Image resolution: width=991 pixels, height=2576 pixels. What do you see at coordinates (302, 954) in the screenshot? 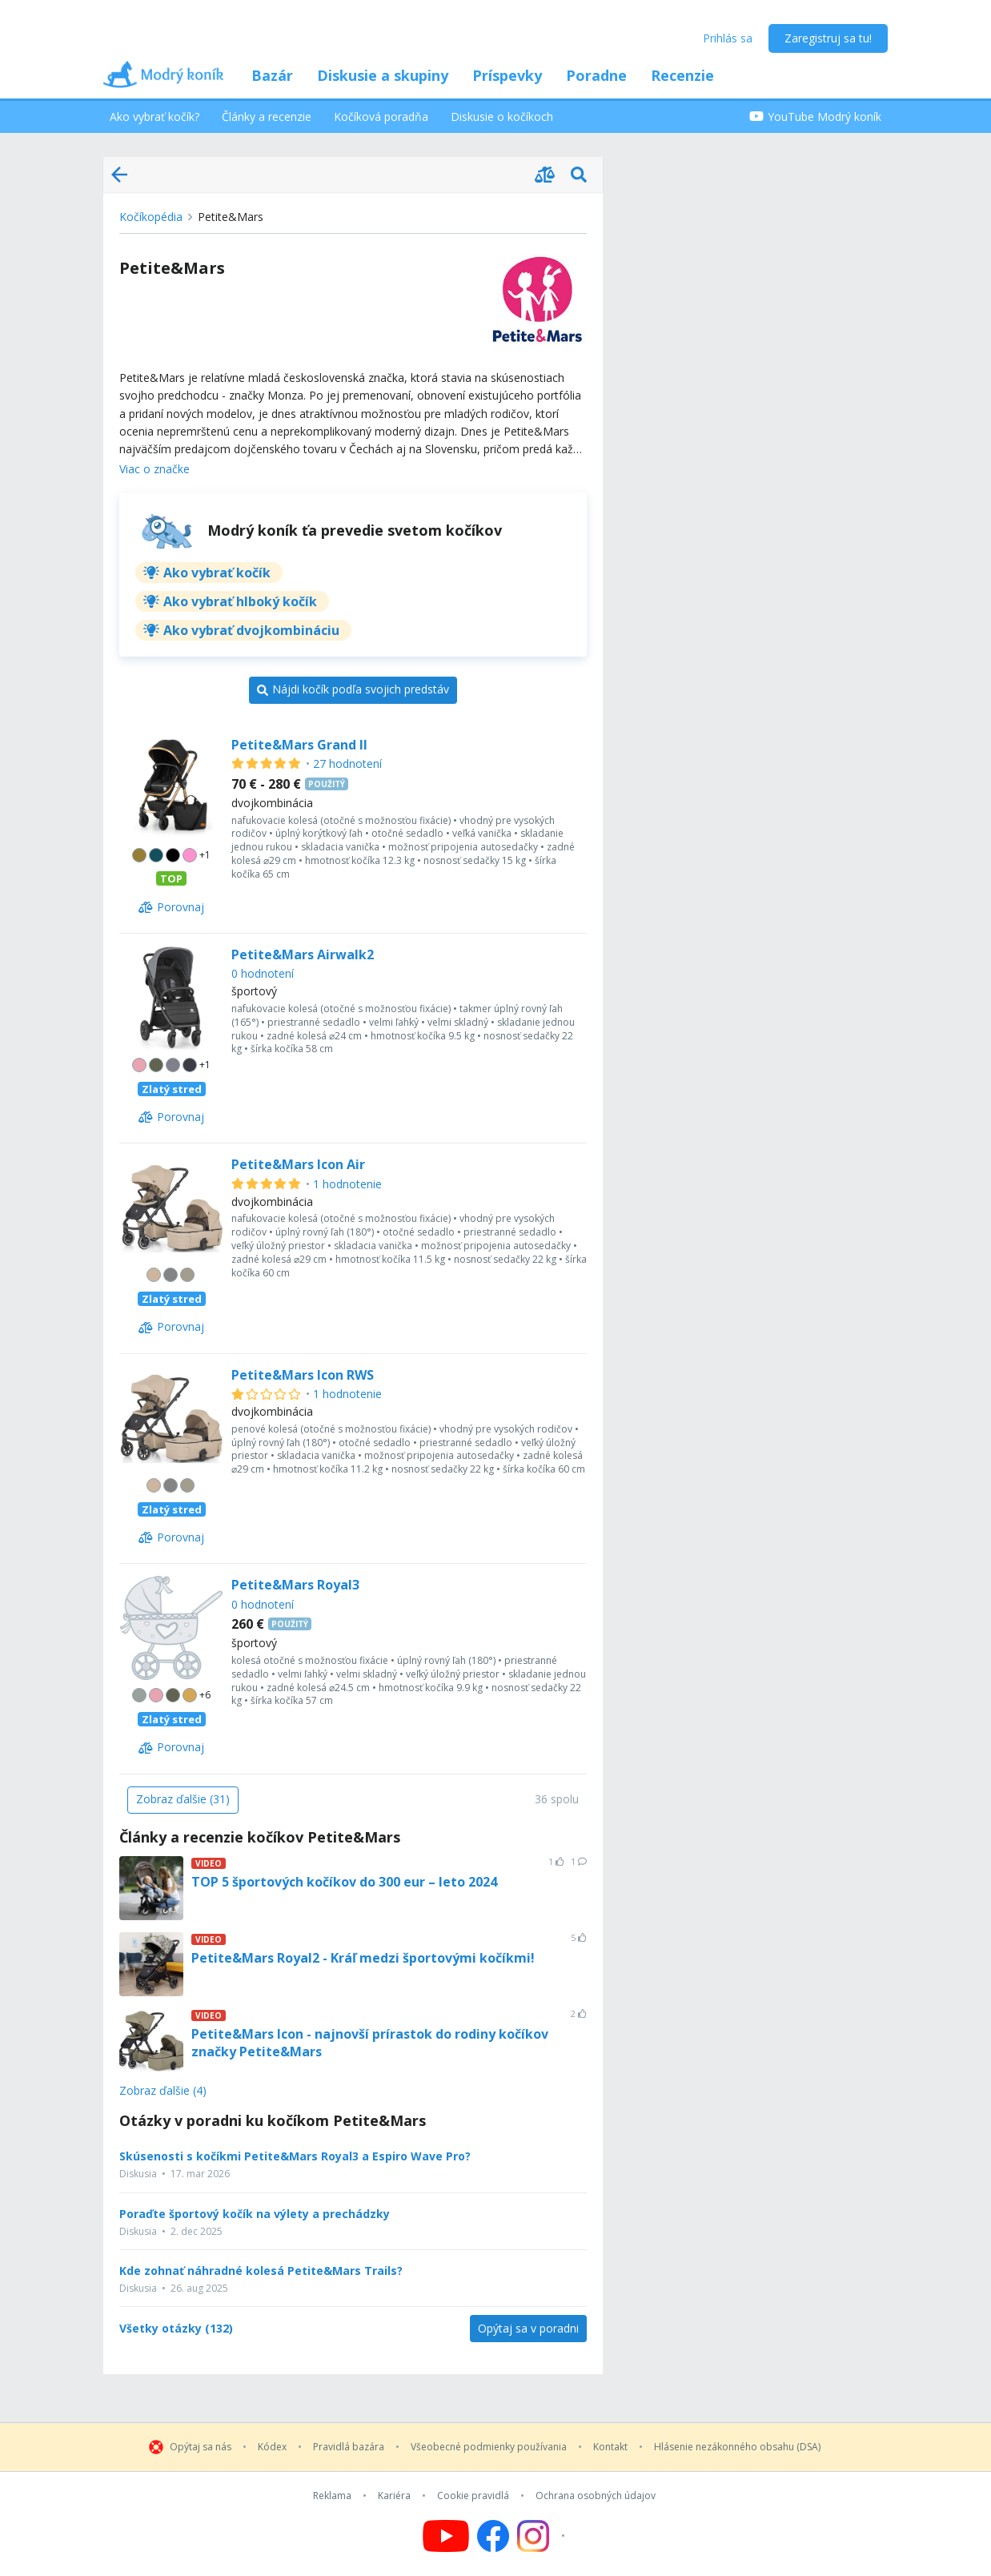
I see `Petite&Mars Airwalk2` at bounding box center [302, 954].